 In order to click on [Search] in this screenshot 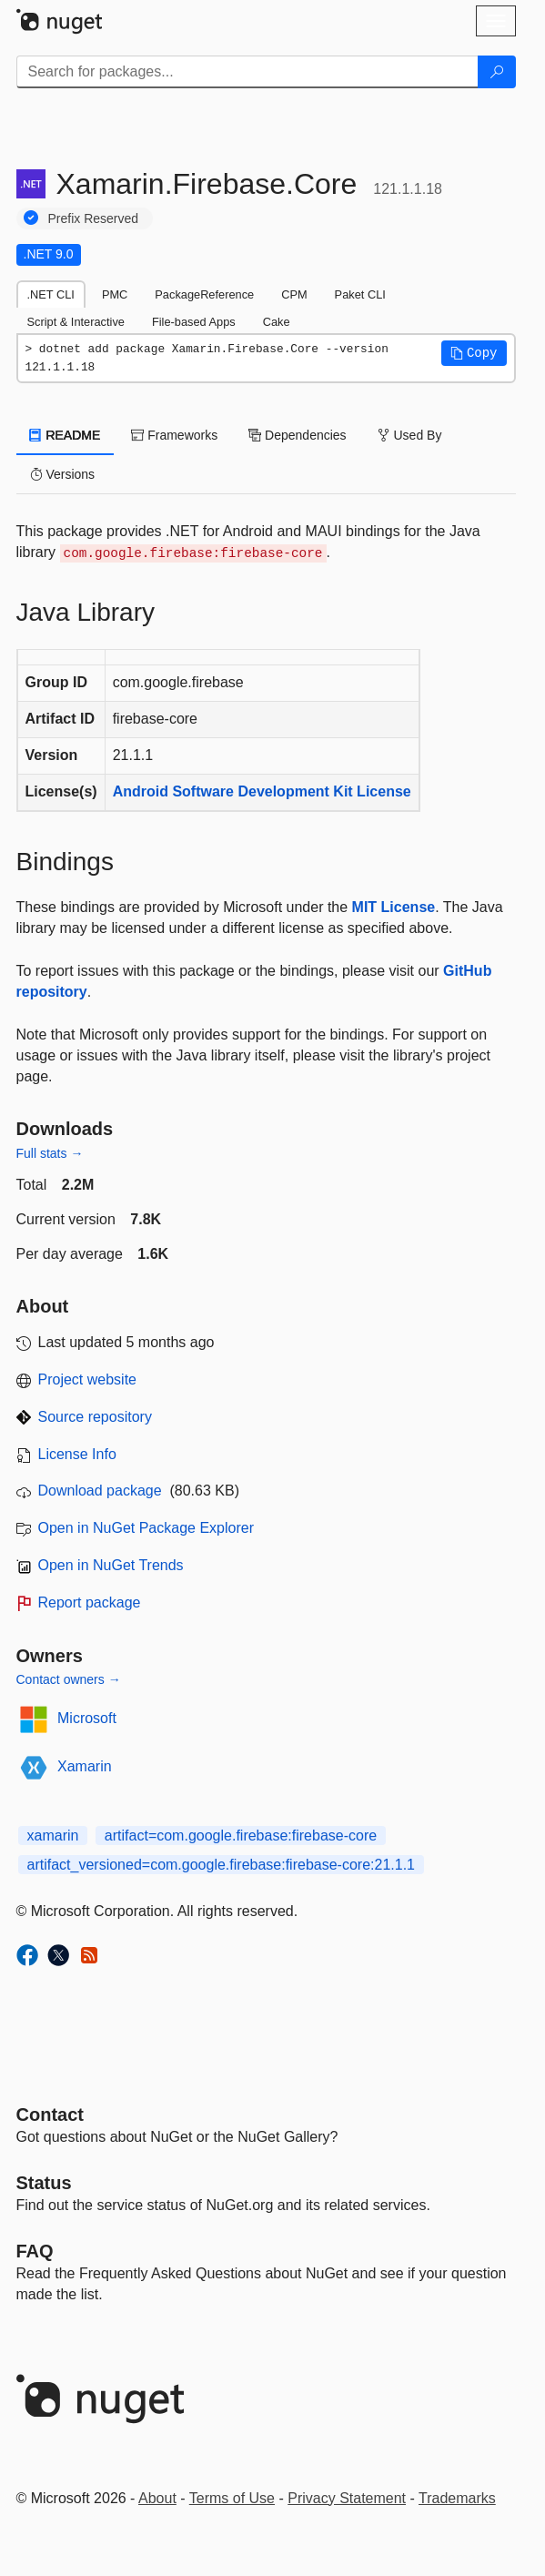, I will do `click(497, 72)`.